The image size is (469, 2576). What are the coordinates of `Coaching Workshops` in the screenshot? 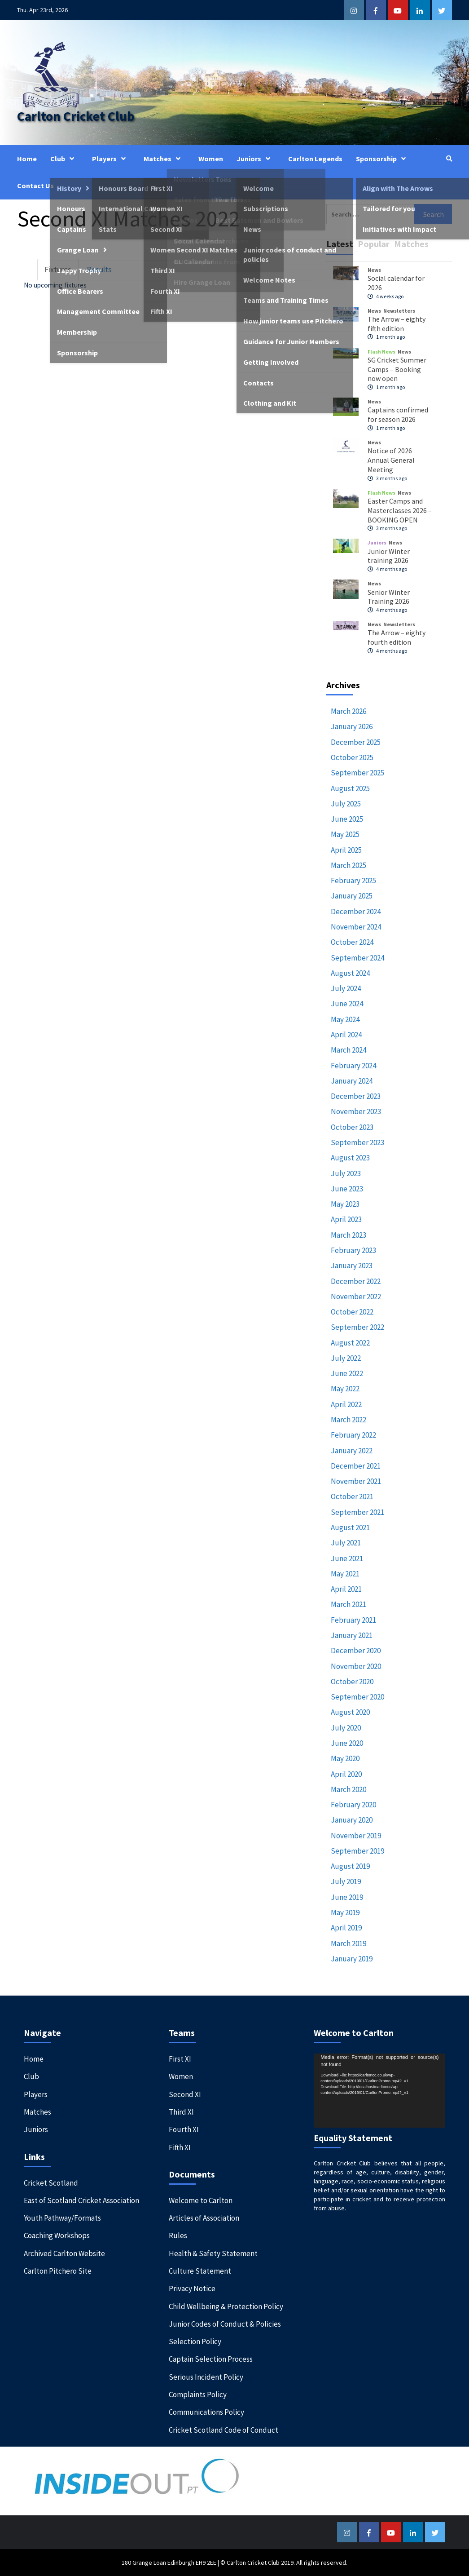 It's located at (57, 2235).